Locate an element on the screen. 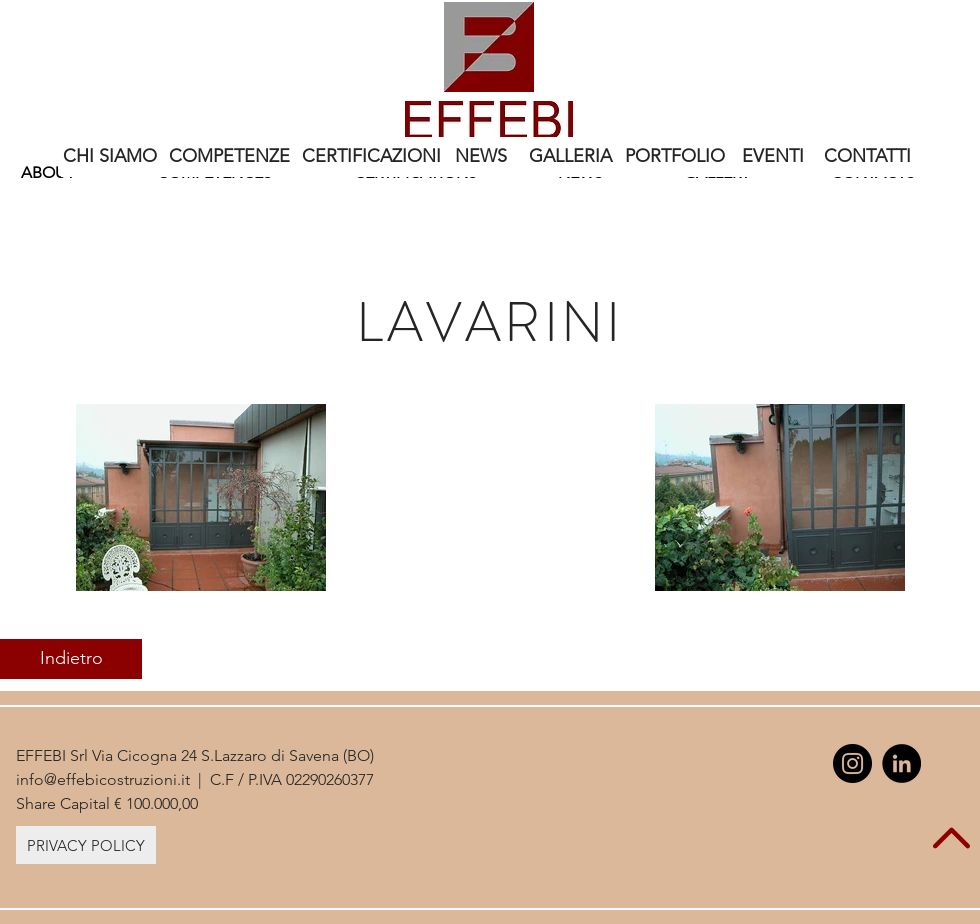 This screenshot has height=924, width=980. [Indietro] is located at coordinates (71, 659).